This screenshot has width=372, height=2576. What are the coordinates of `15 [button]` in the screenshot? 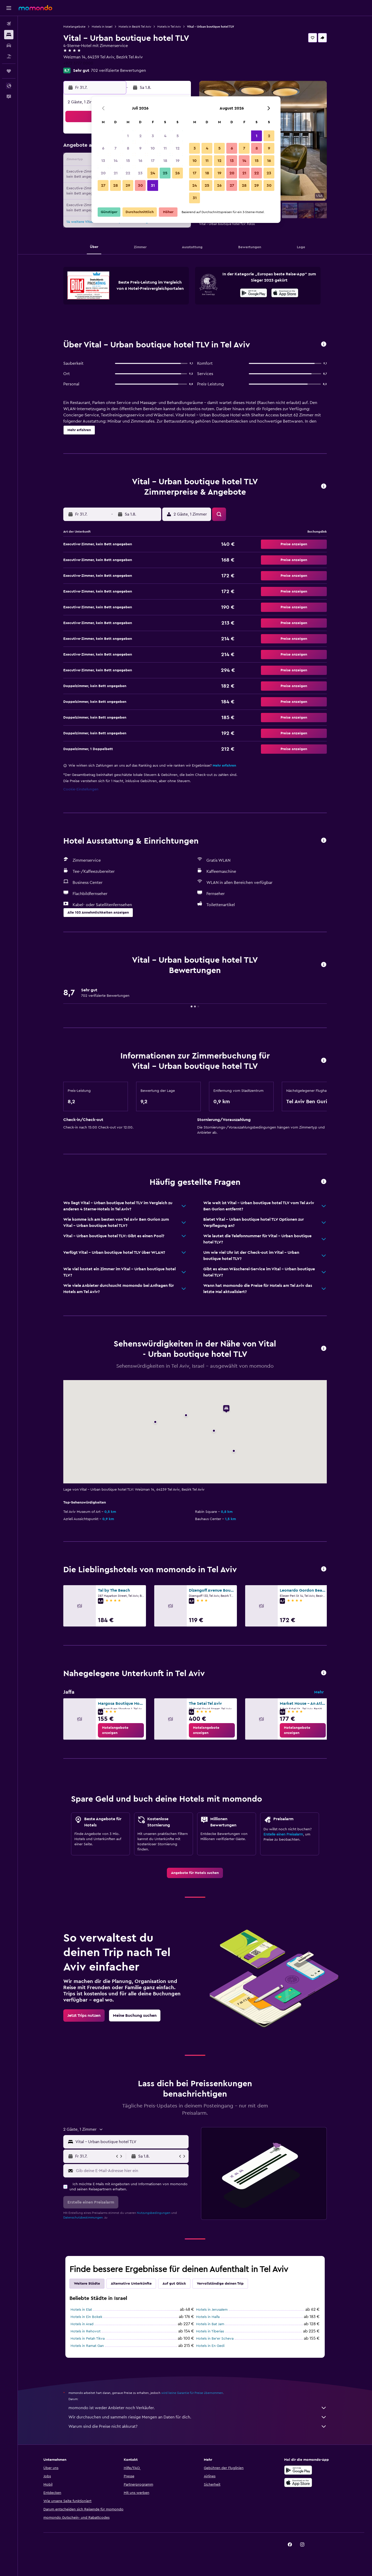 It's located at (128, 161).